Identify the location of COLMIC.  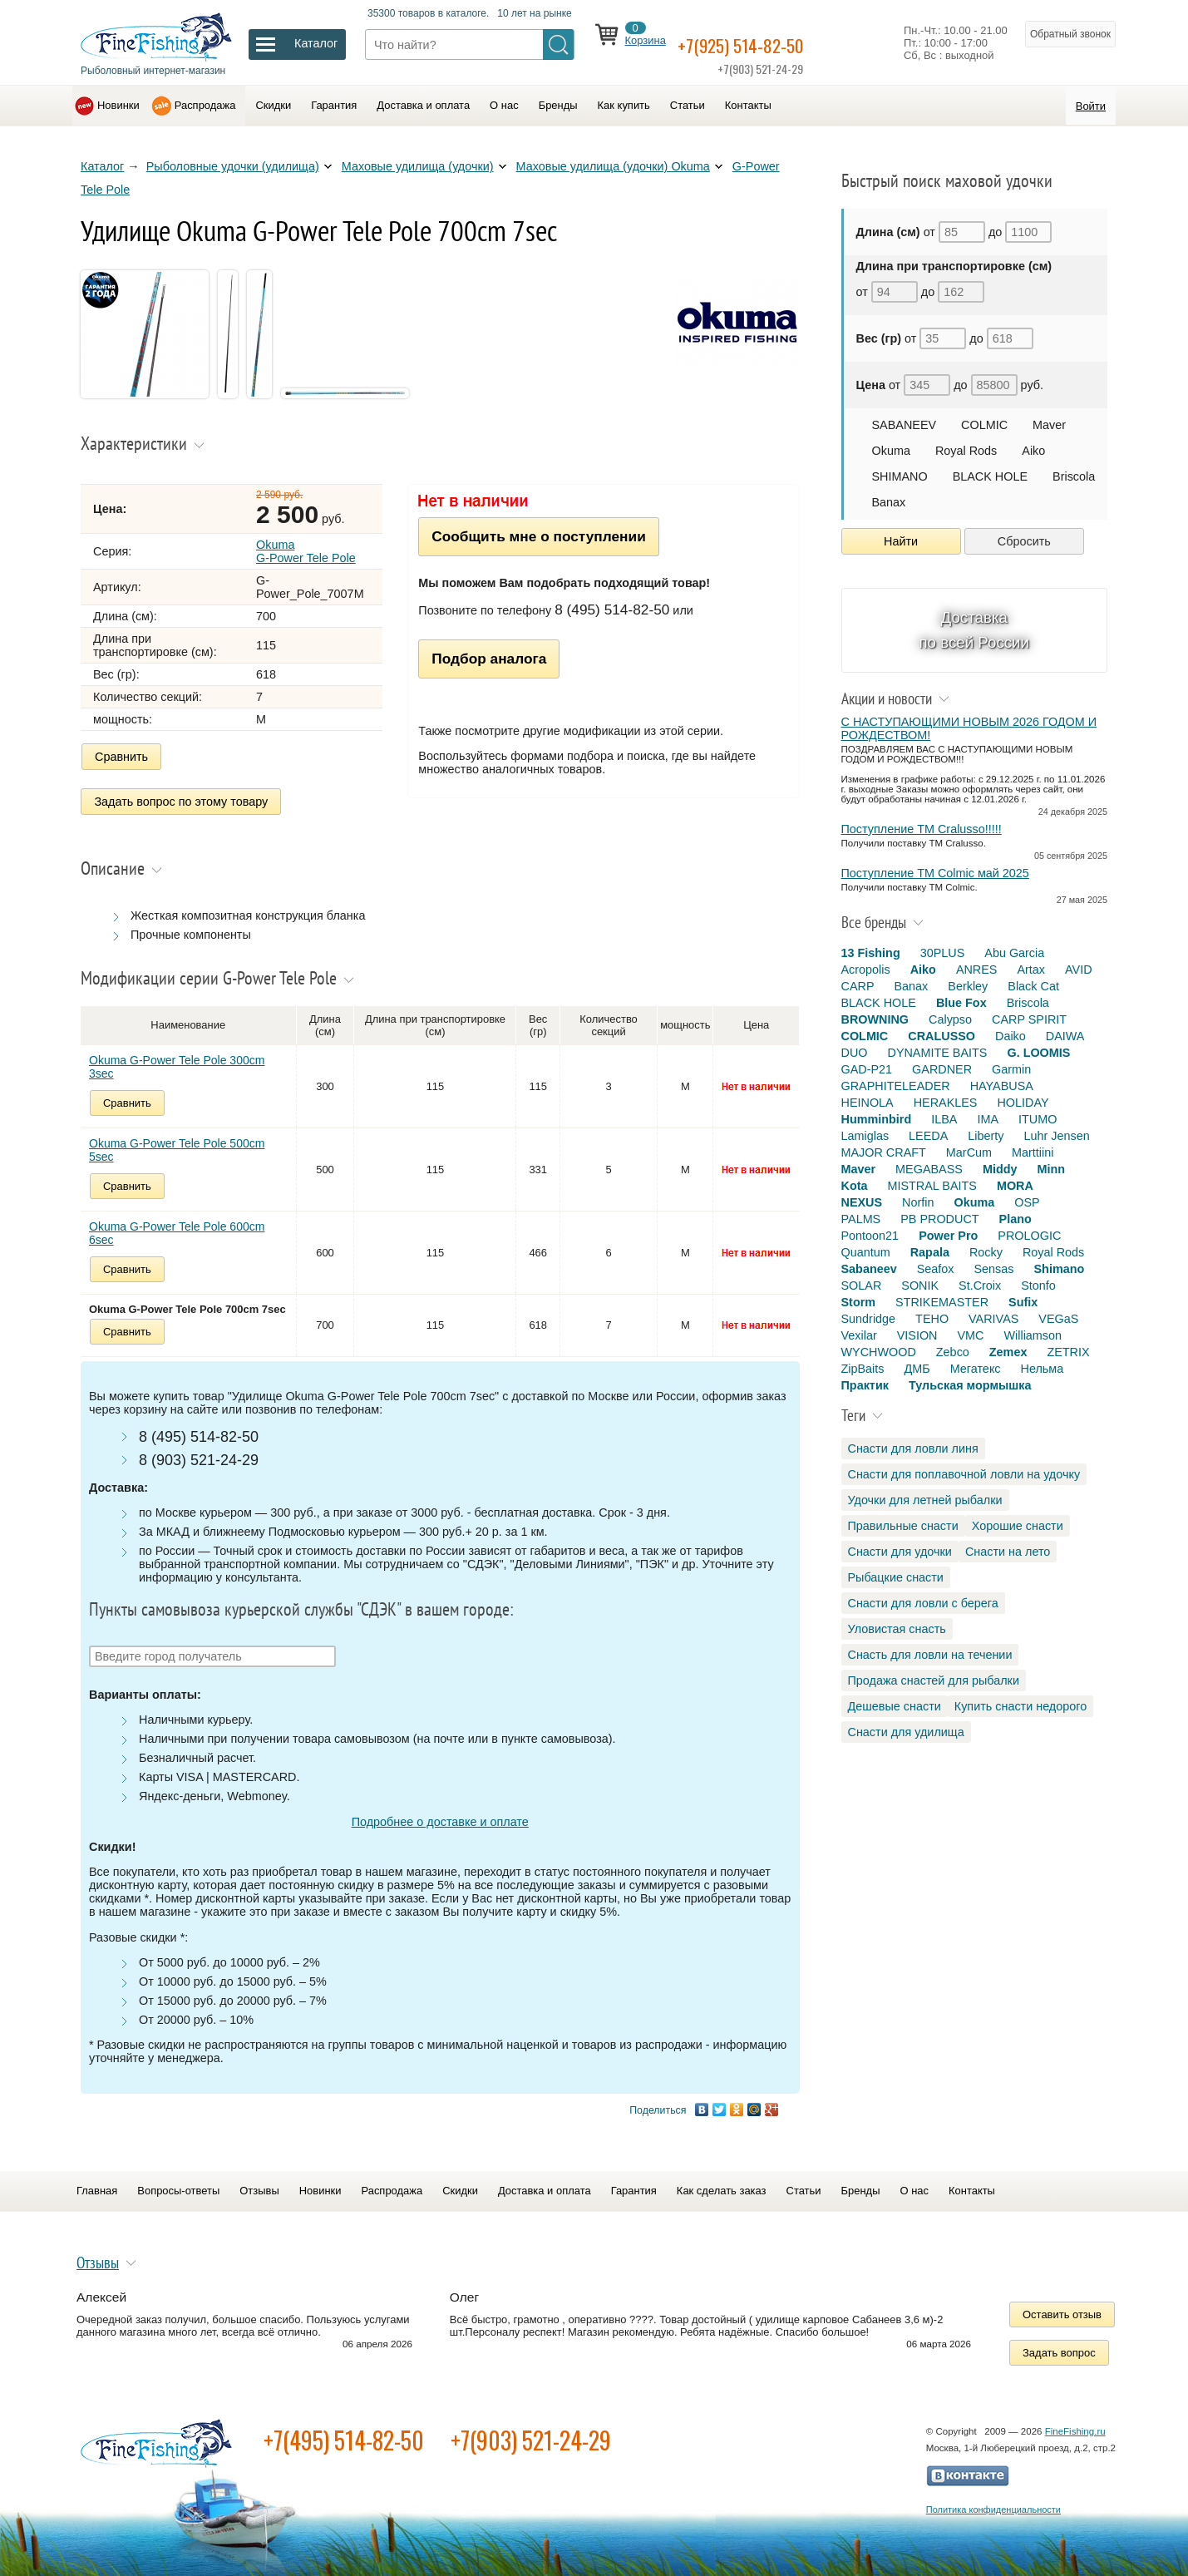
(984, 425).